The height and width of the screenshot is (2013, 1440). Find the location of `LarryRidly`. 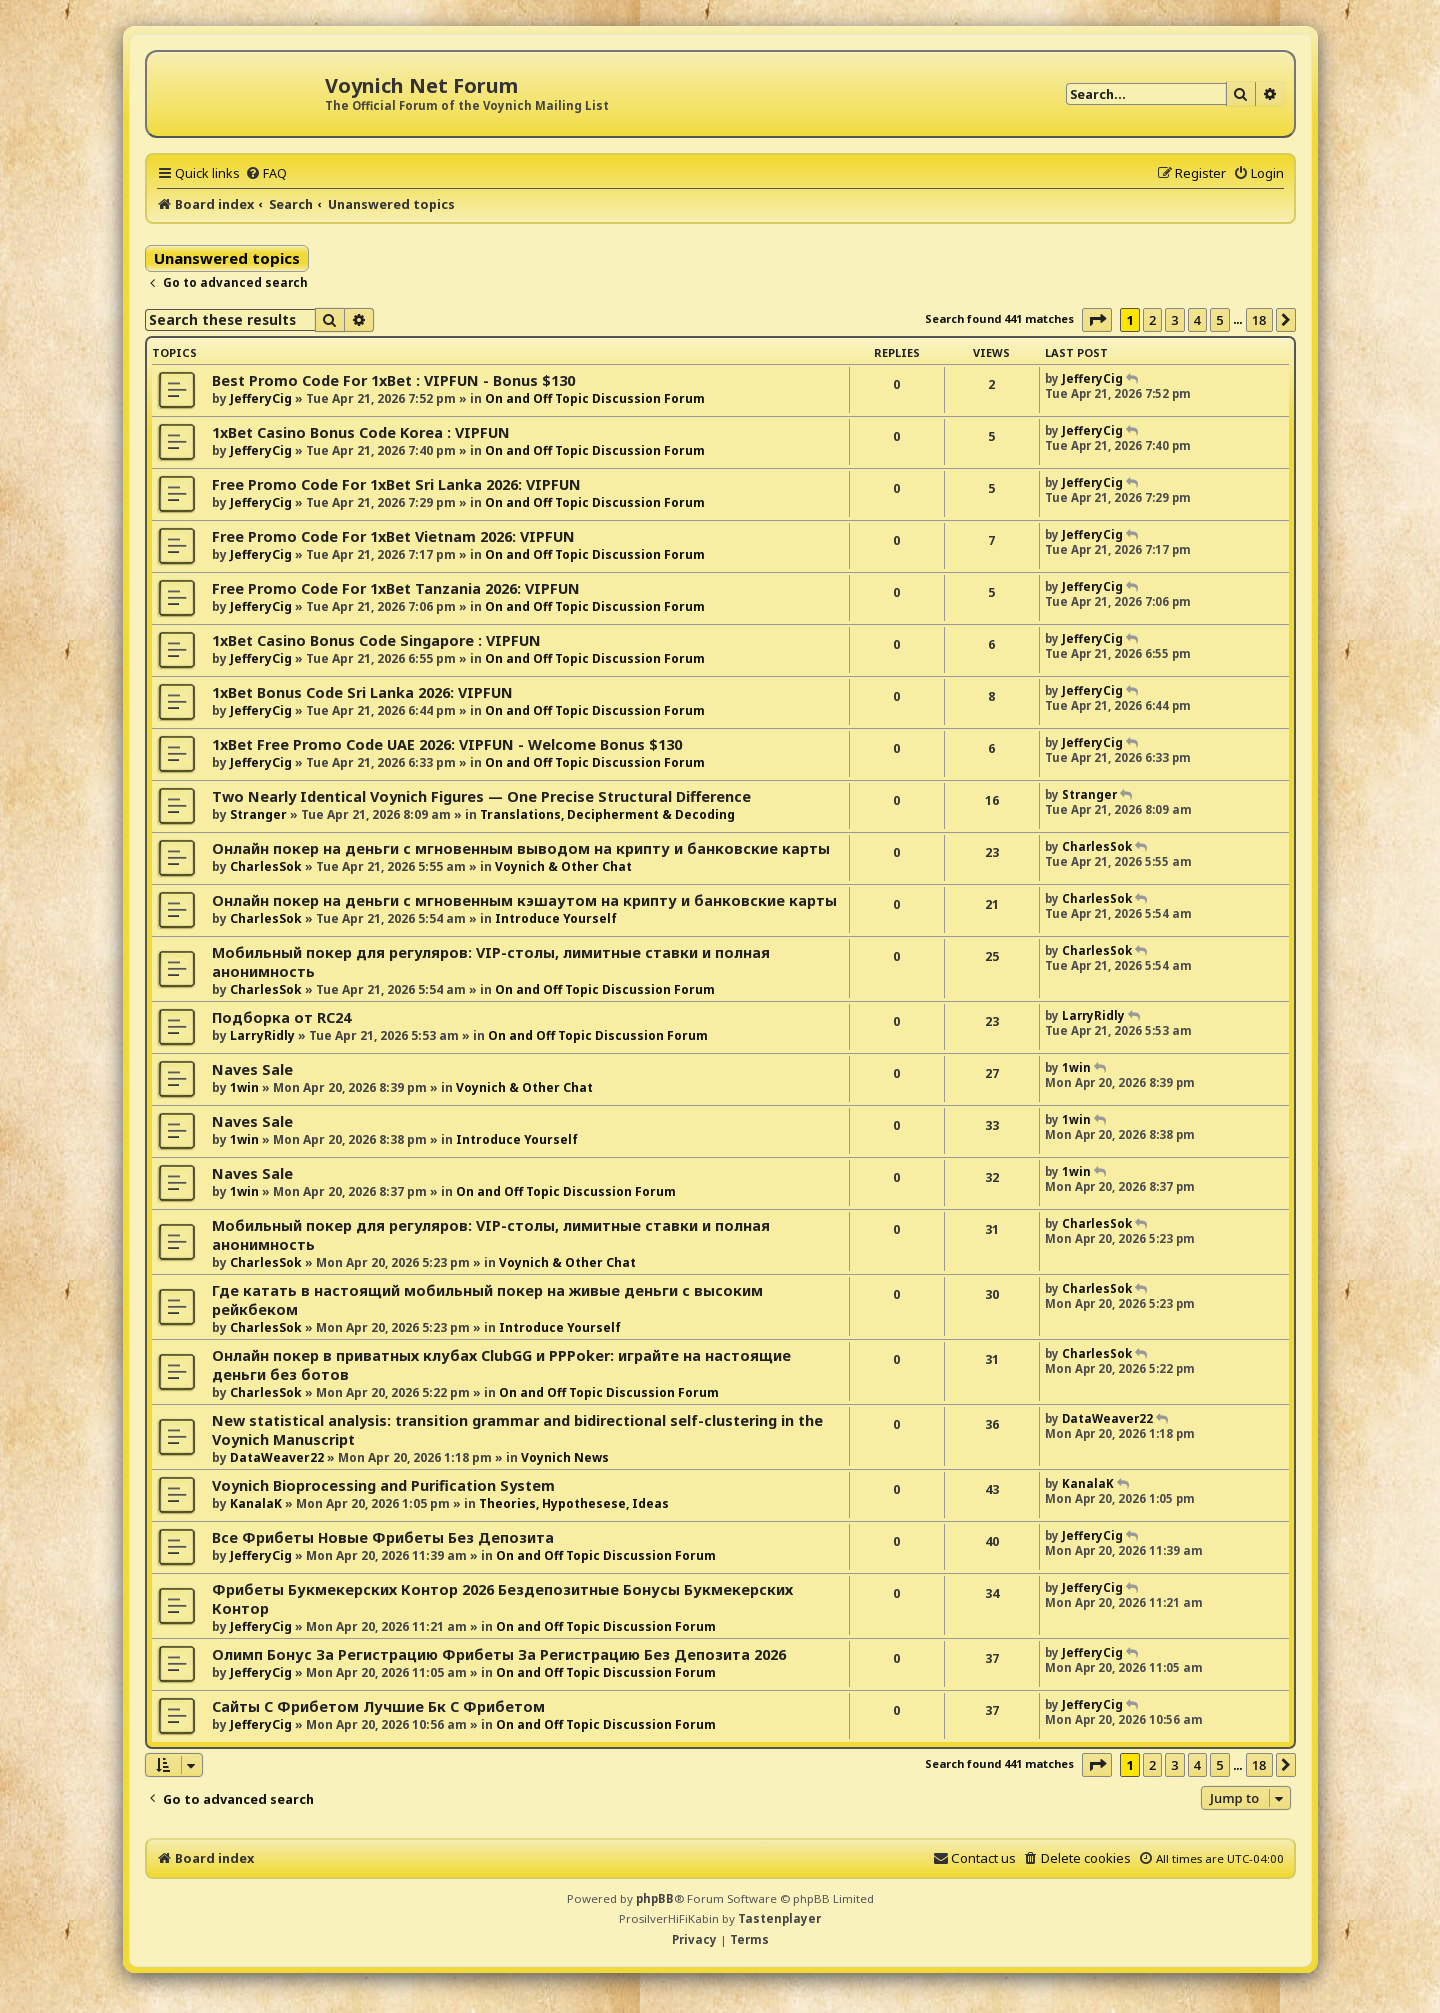

LarryRidly is located at coordinates (262, 1035).